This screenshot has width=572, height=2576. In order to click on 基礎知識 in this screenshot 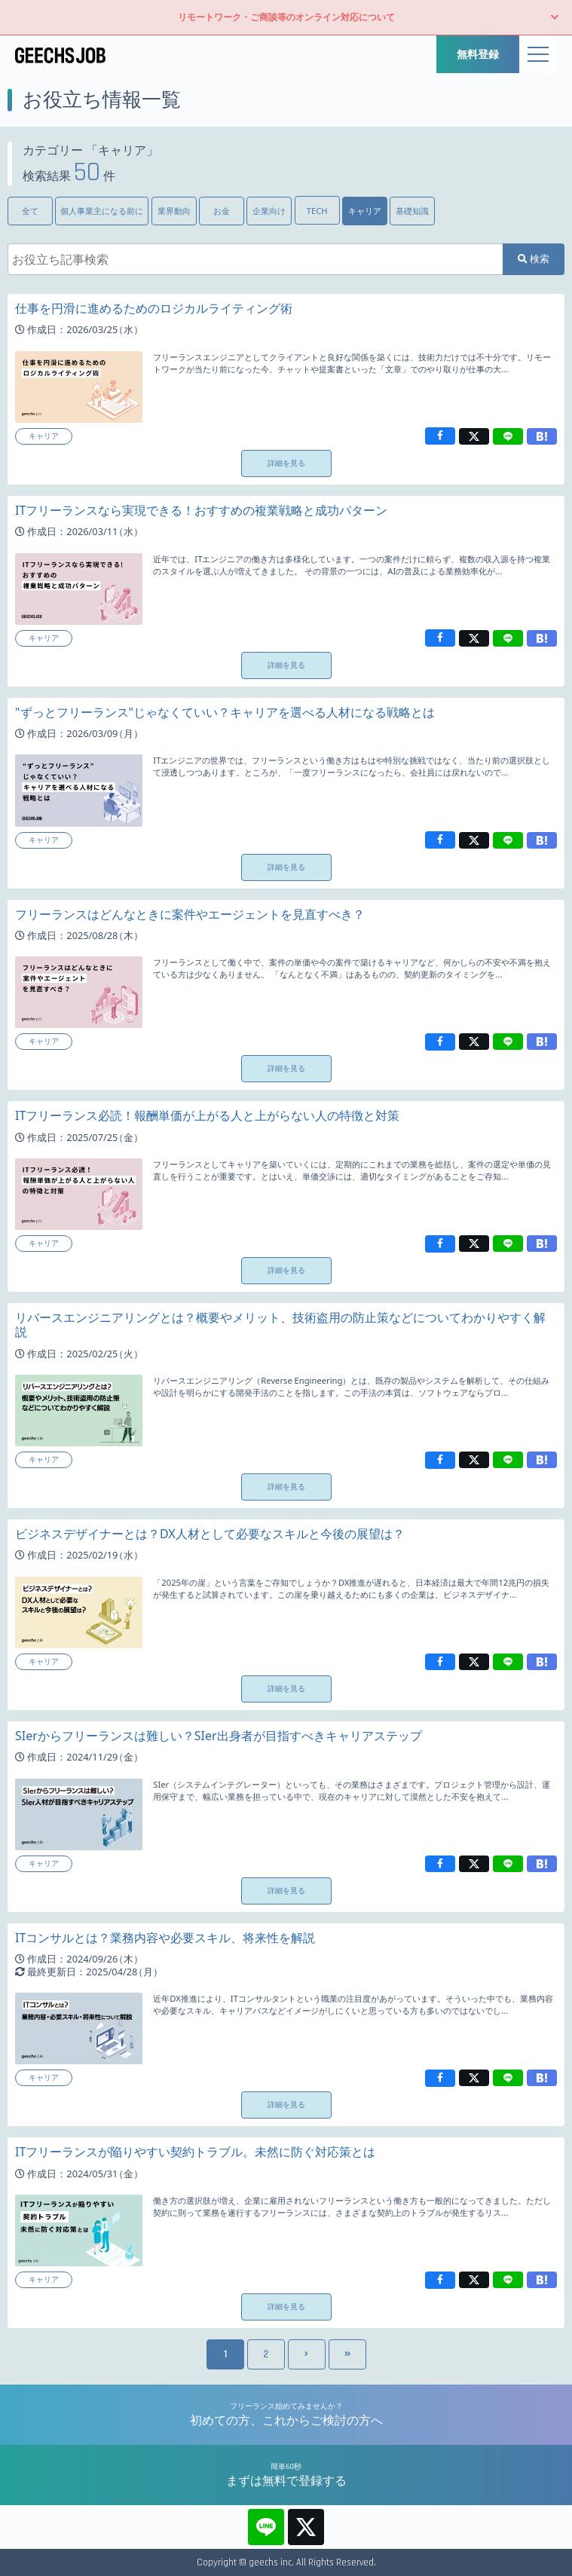, I will do `click(412, 210)`.